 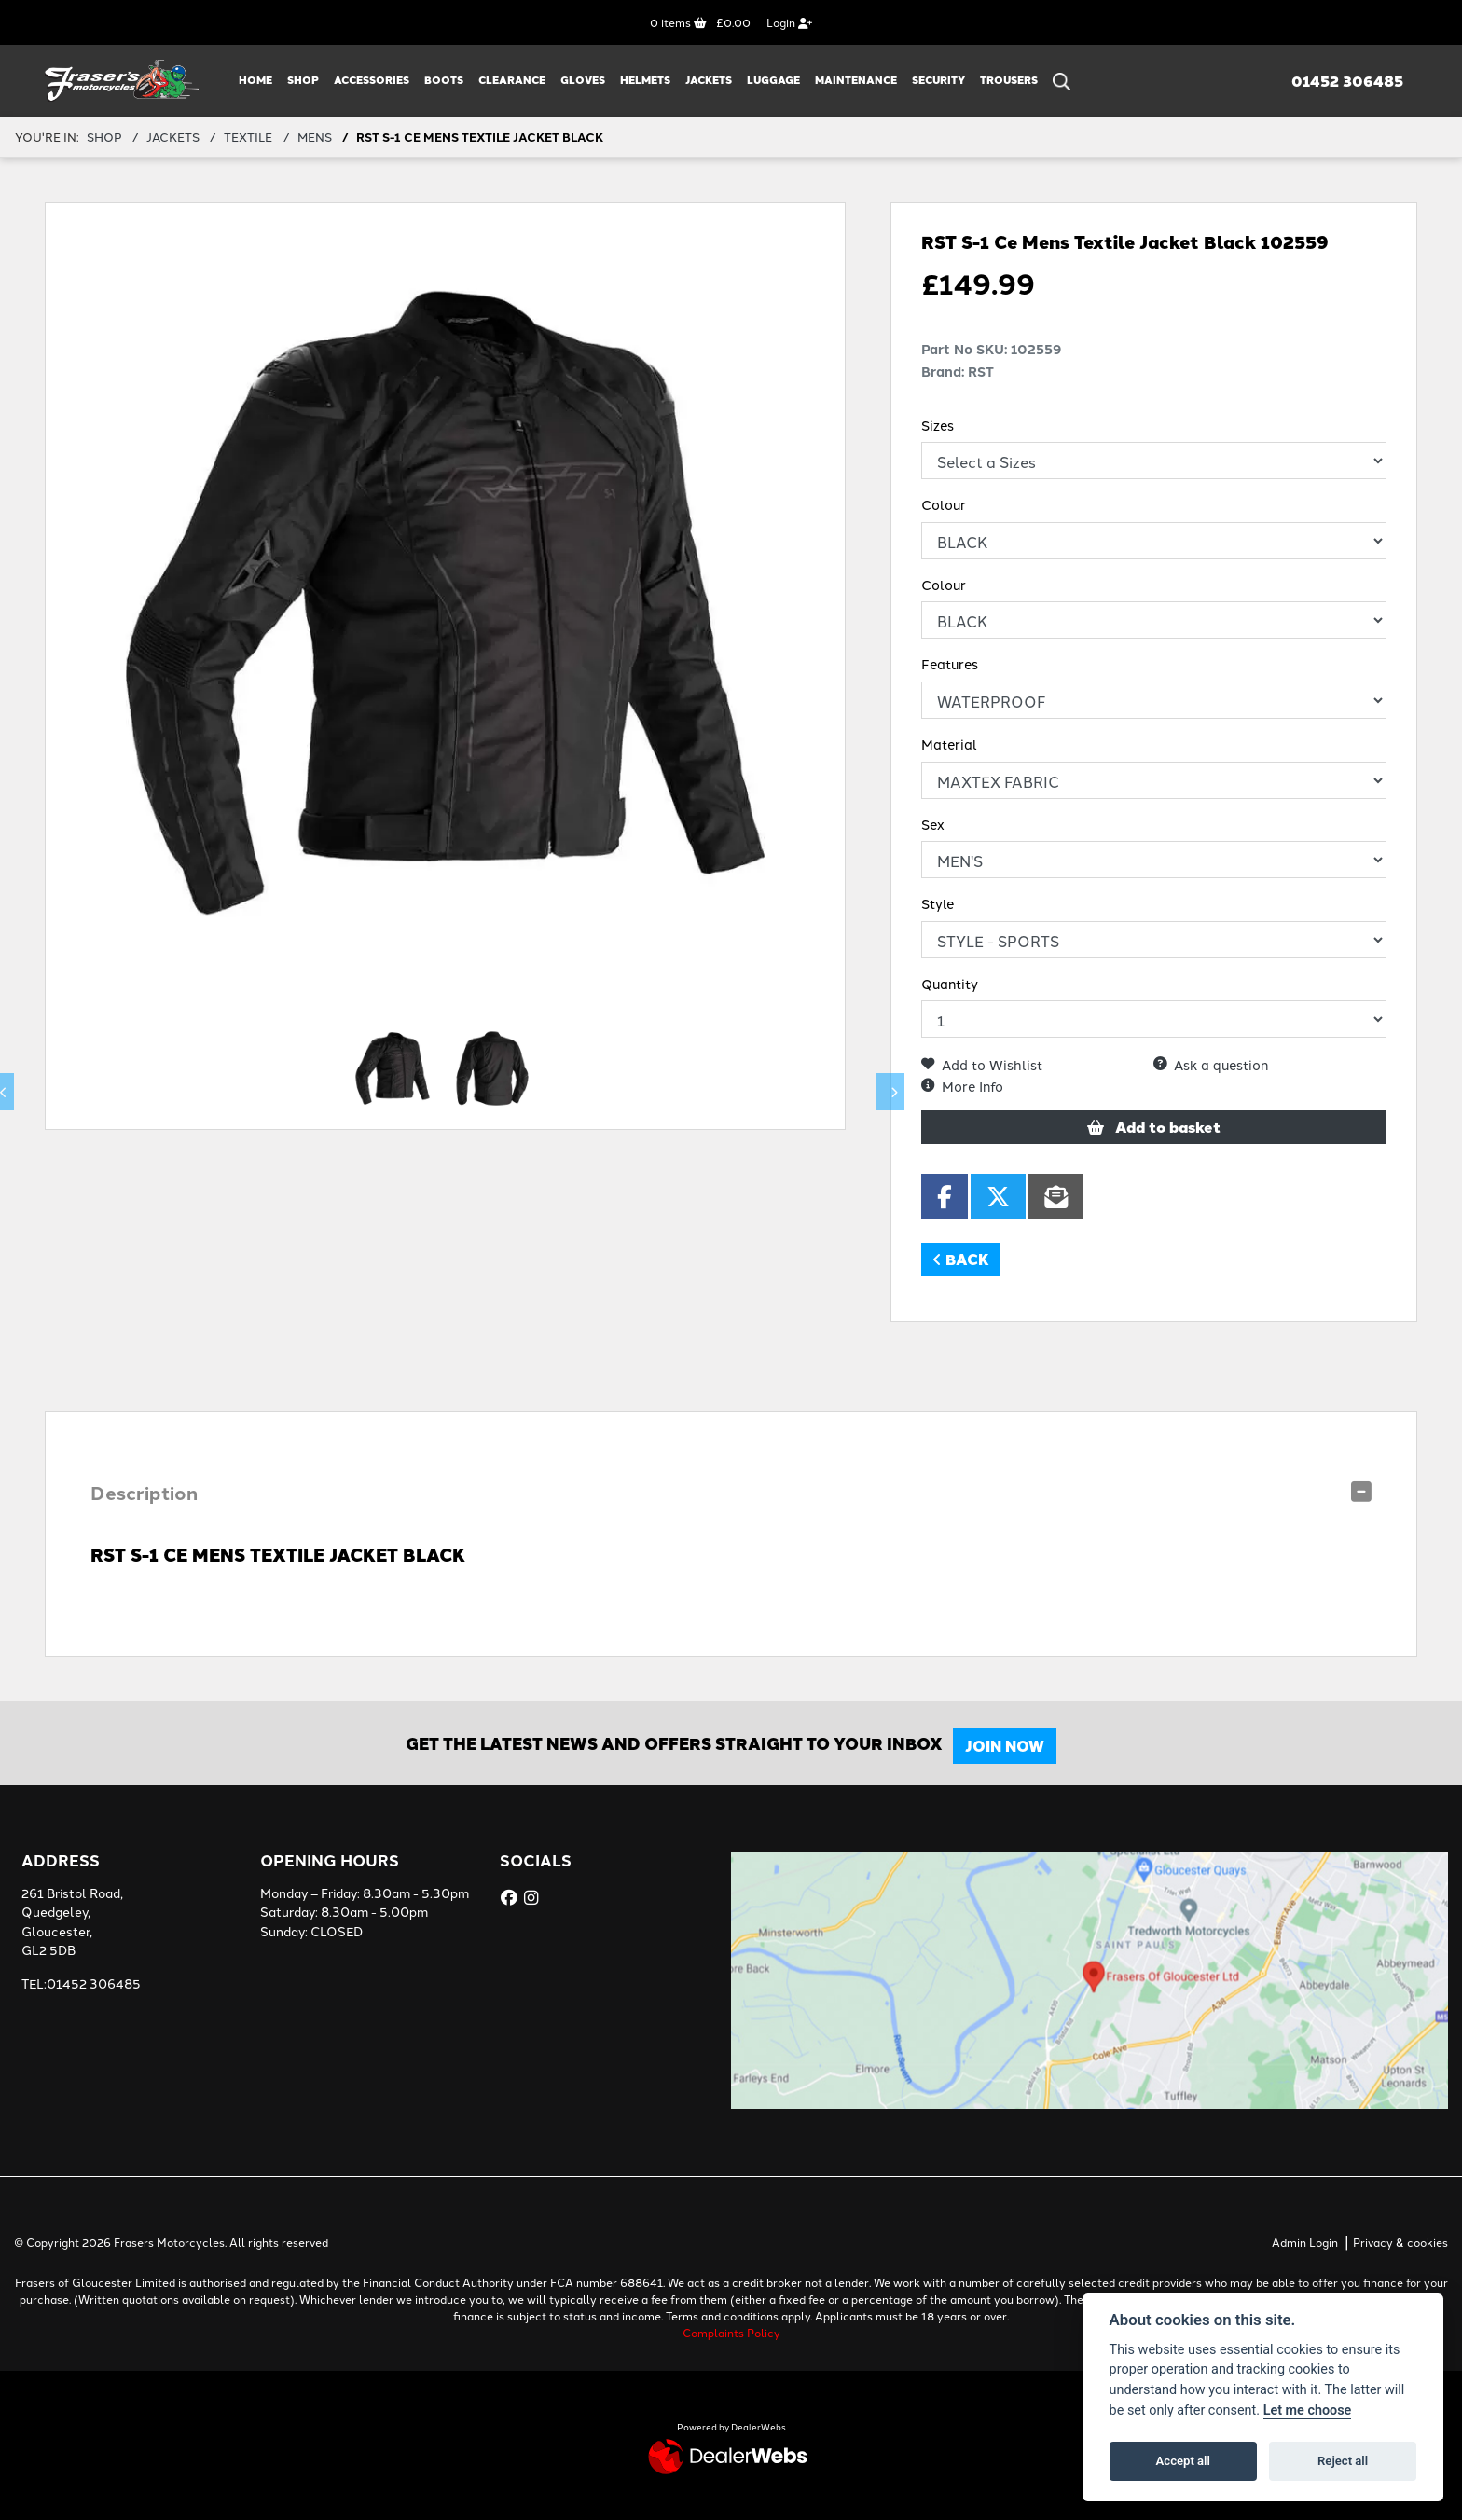 What do you see at coordinates (1013, 1745) in the screenshot?
I see `JOIN NOW` at bounding box center [1013, 1745].